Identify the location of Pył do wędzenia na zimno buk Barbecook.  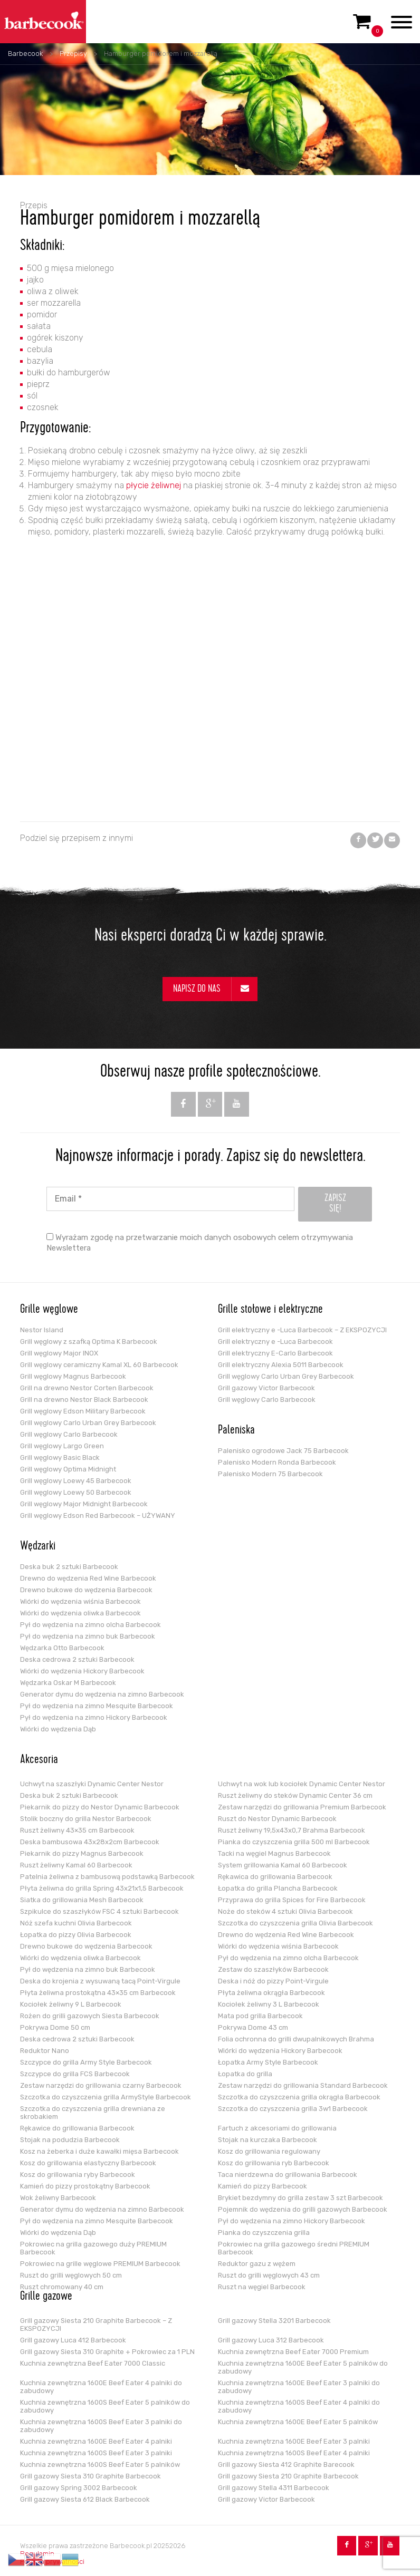
(87, 1636).